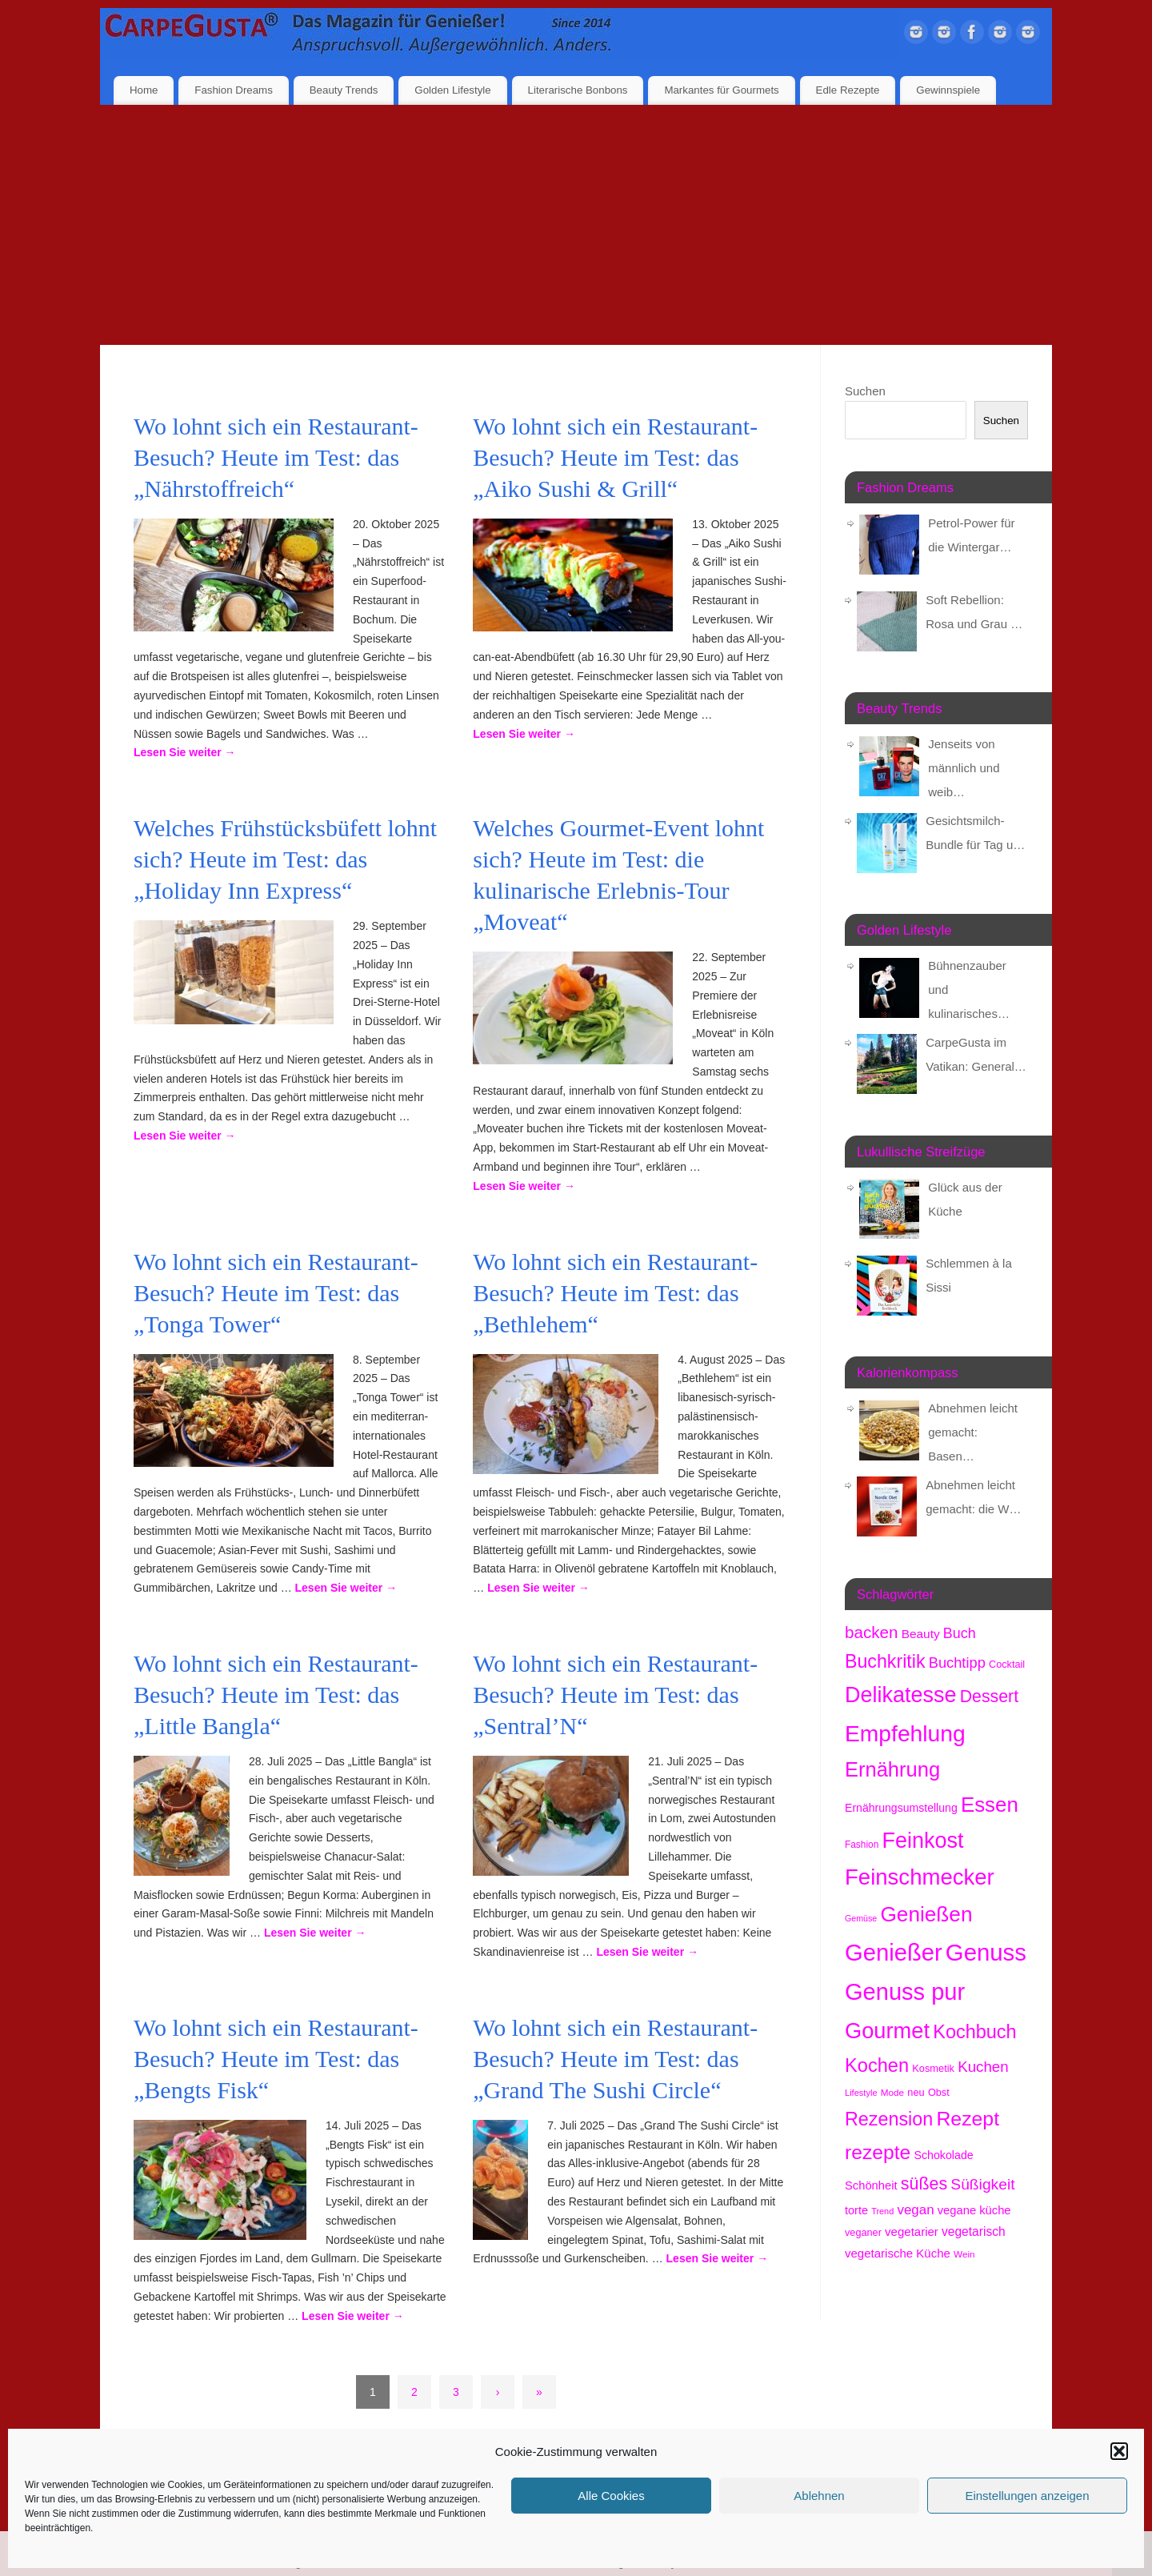  What do you see at coordinates (285, 859) in the screenshot?
I see `Welches Frühstücksbüfett lohnt sich? Heute im Test: das „Holiday Inn Express“` at bounding box center [285, 859].